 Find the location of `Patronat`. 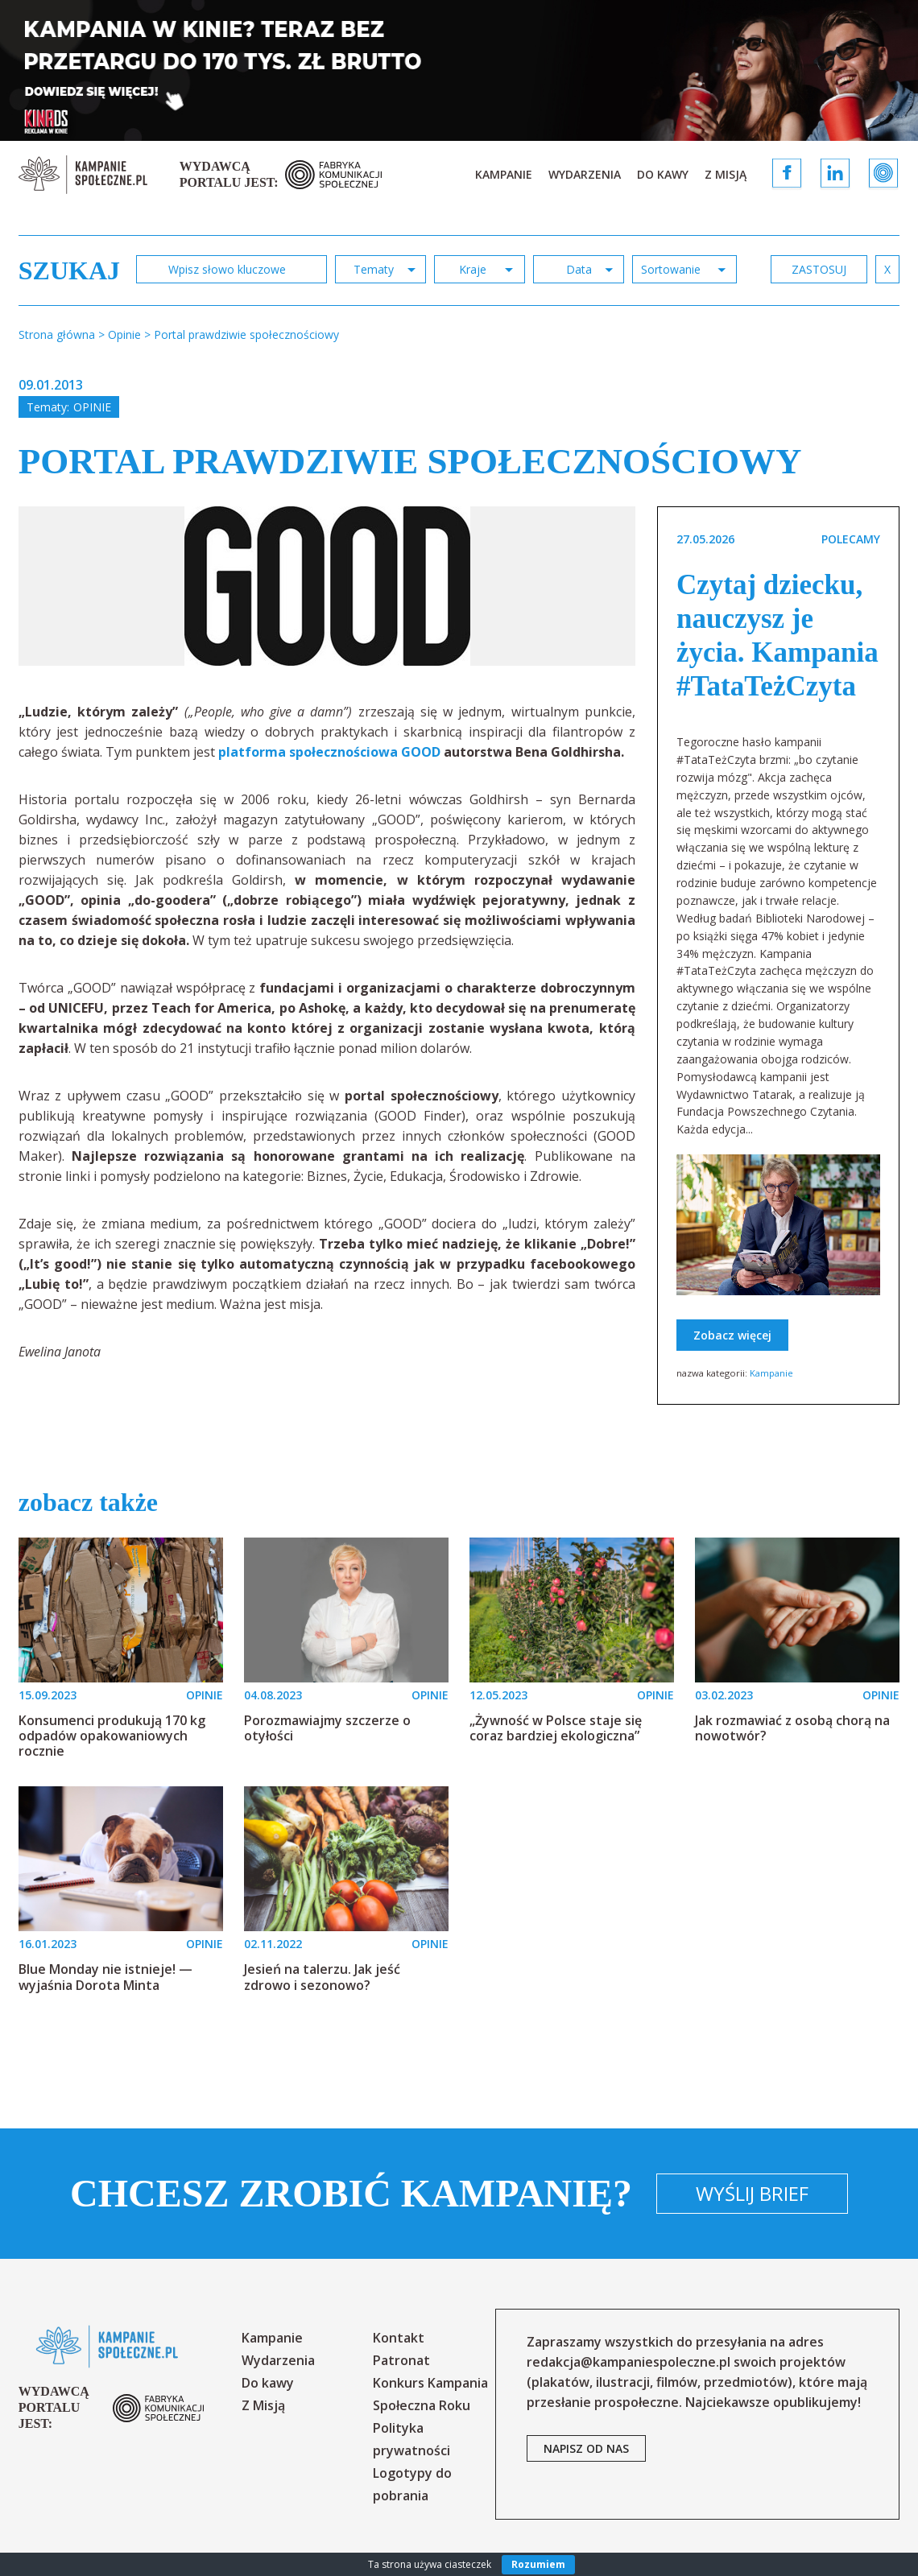

Patronat is located at coordinates (401, 2360).